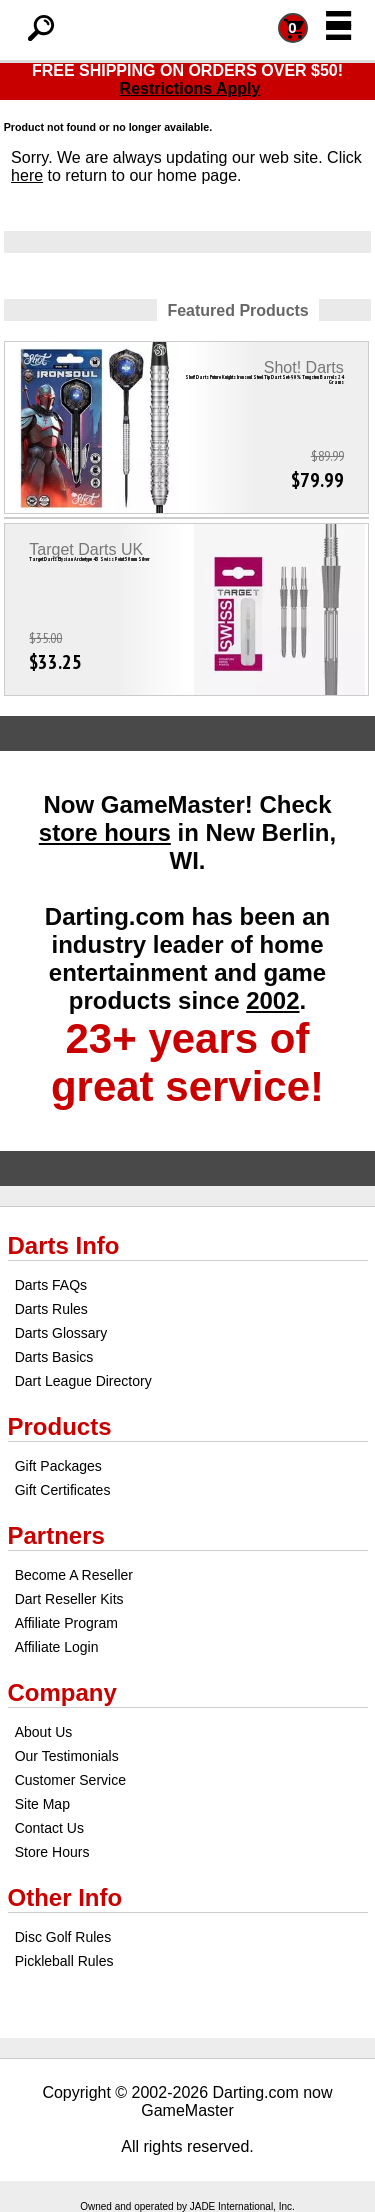 The height and width of the screenshot is (2212, 375). I want to click on Restrictions Apply, so click(190, 88).